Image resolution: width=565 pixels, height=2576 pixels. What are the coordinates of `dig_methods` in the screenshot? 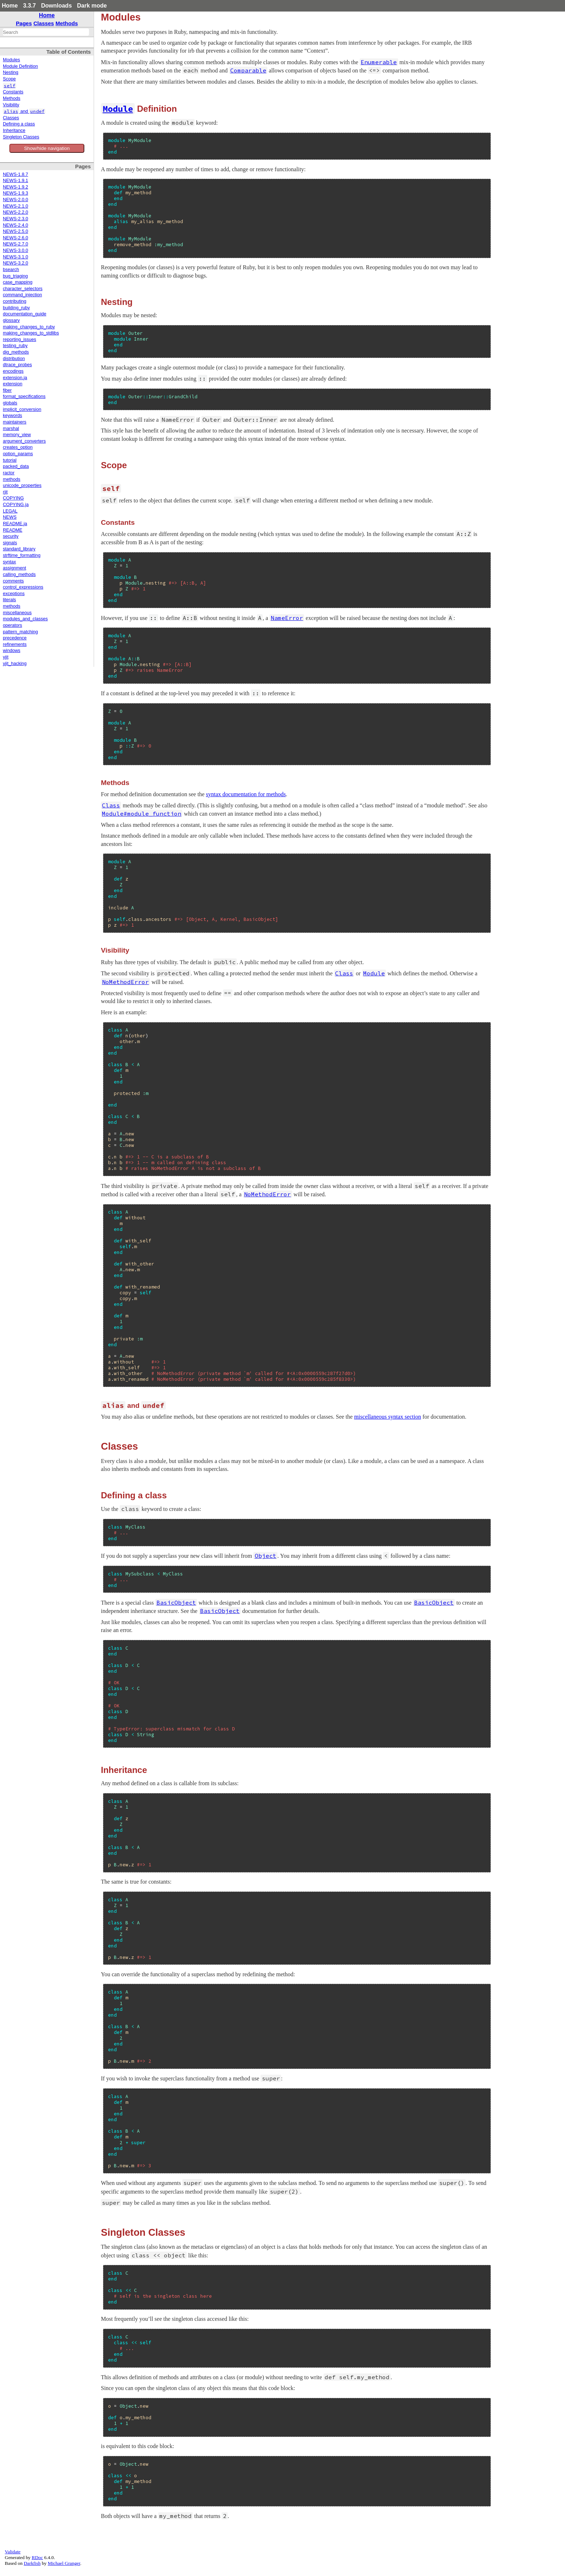 It's located at (16, 352).